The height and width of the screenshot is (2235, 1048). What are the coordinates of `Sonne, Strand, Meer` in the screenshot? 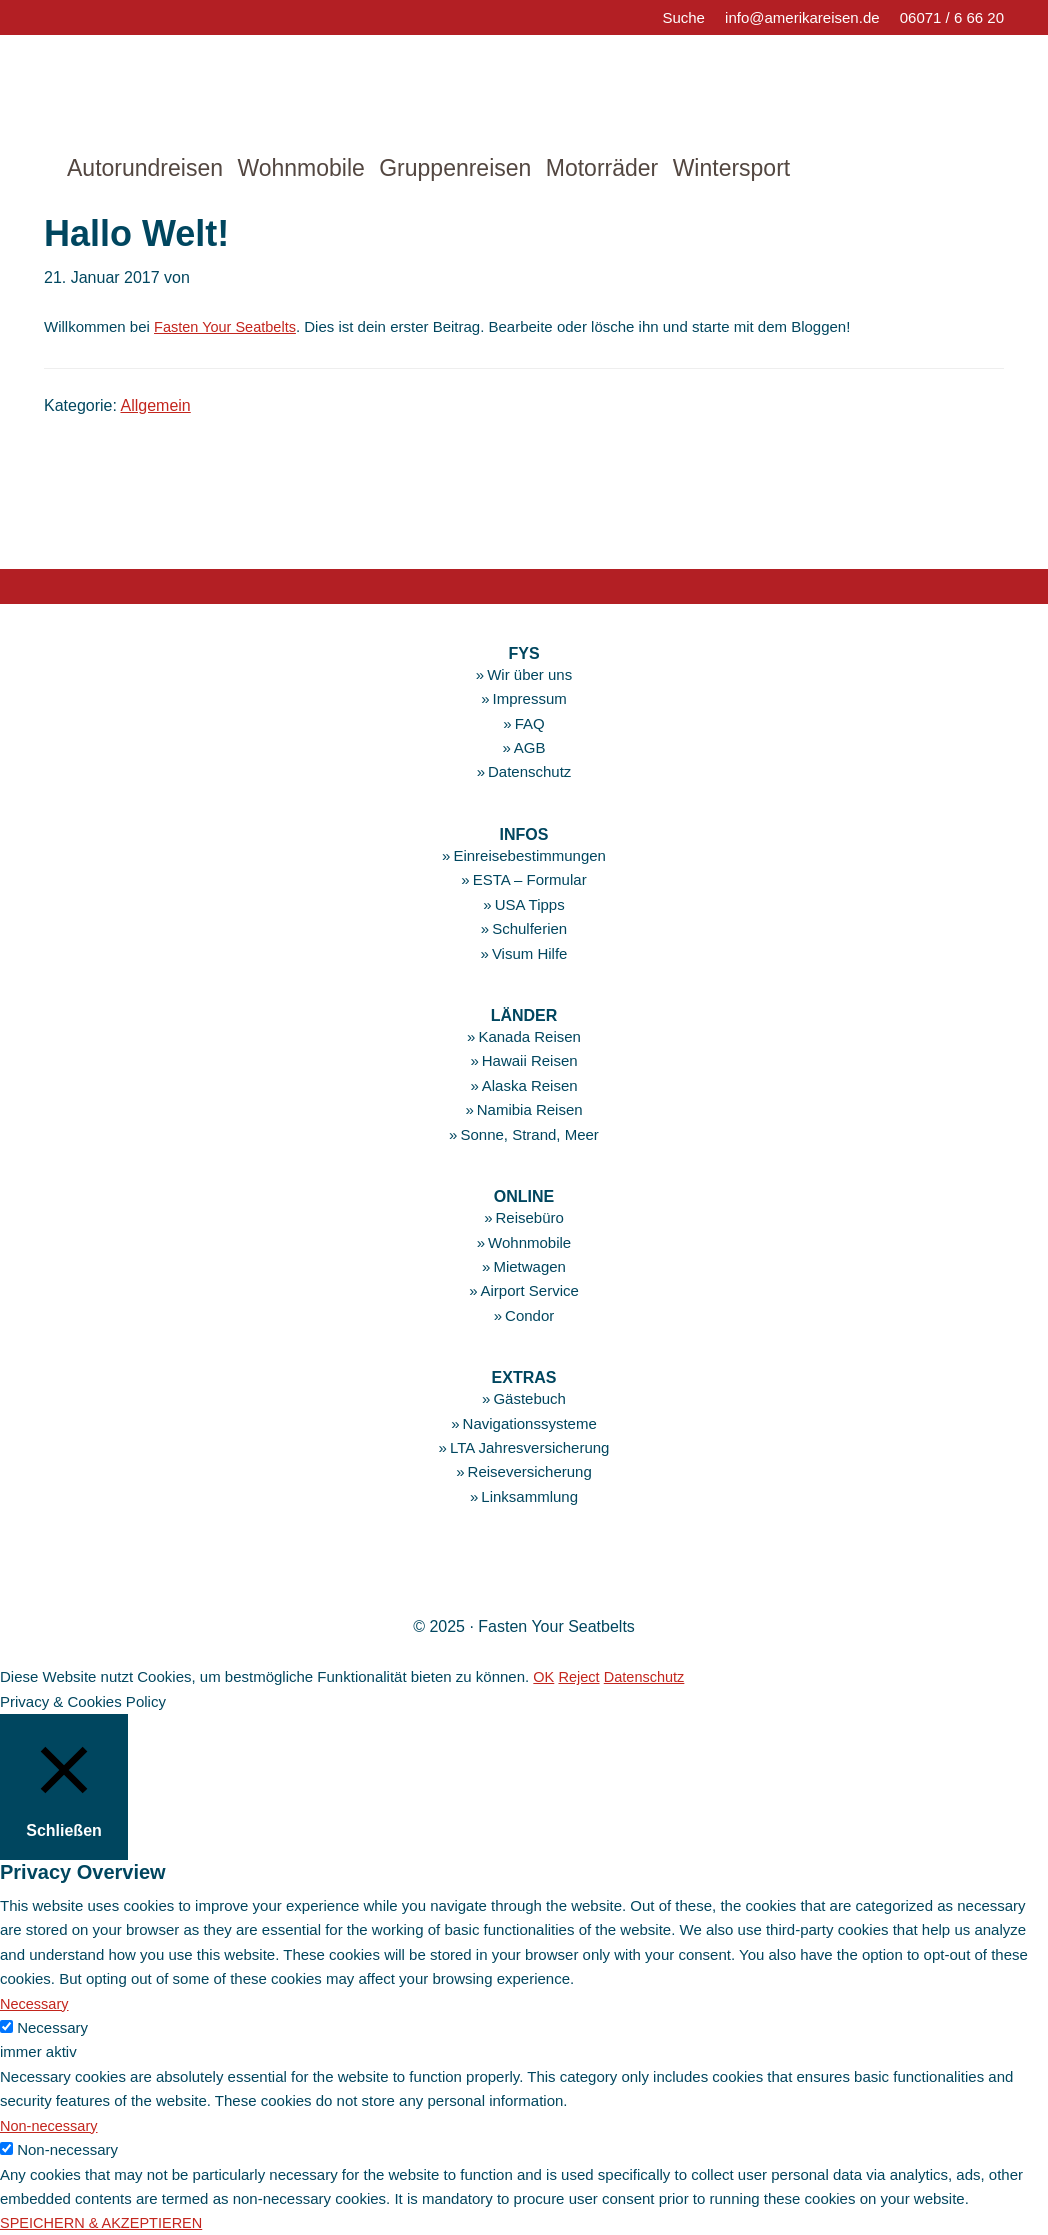 It's located at (529, 1133).